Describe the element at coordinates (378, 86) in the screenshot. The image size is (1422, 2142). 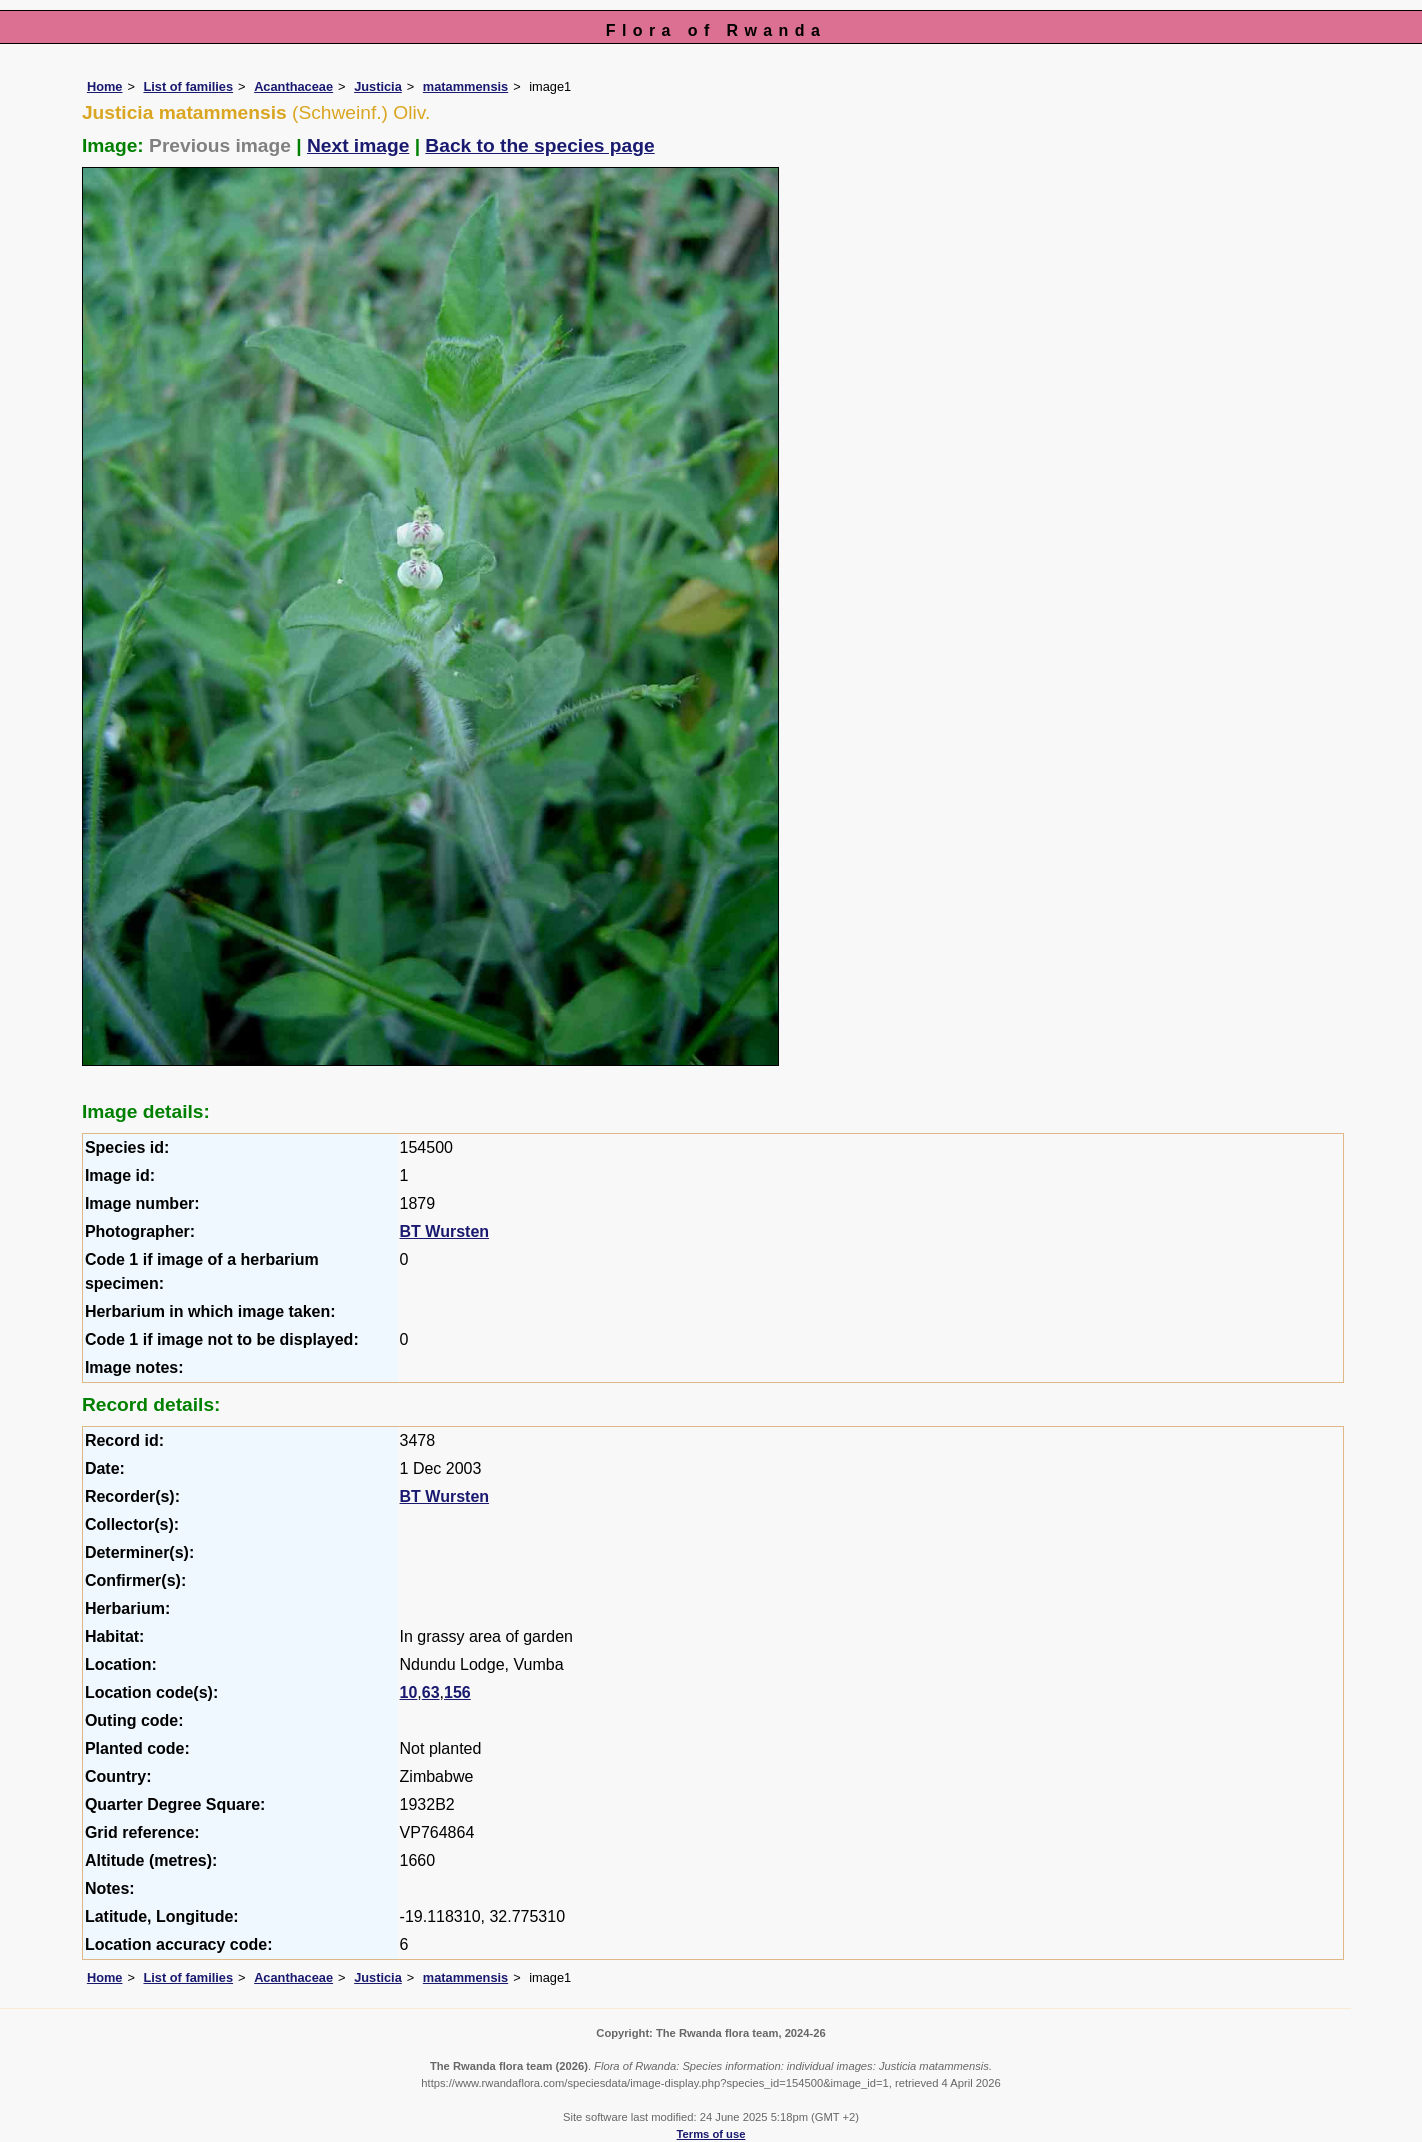
I see `Justicia` at that location.